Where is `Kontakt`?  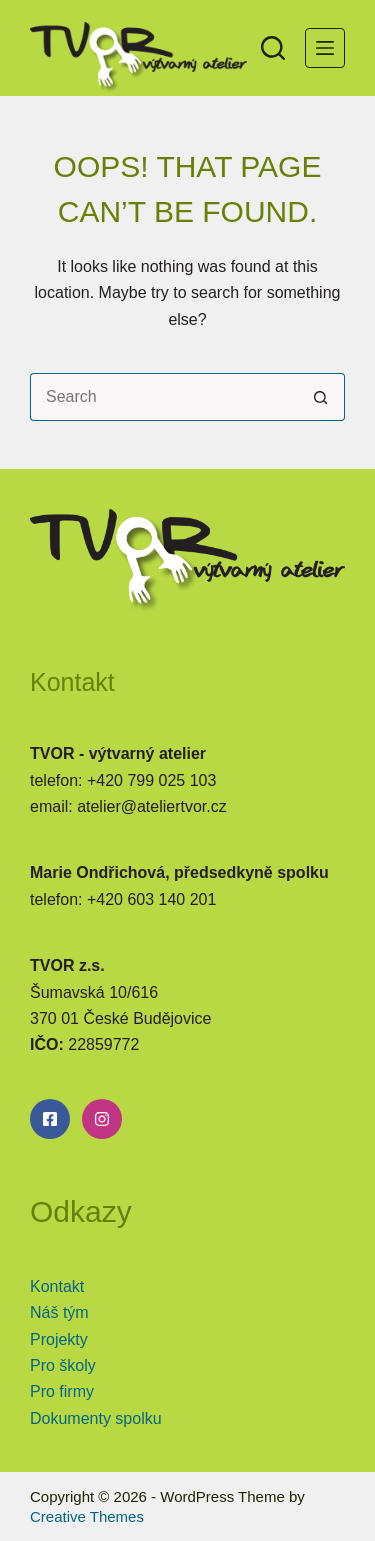
Kontakt is located at coordinates (57, 1286).